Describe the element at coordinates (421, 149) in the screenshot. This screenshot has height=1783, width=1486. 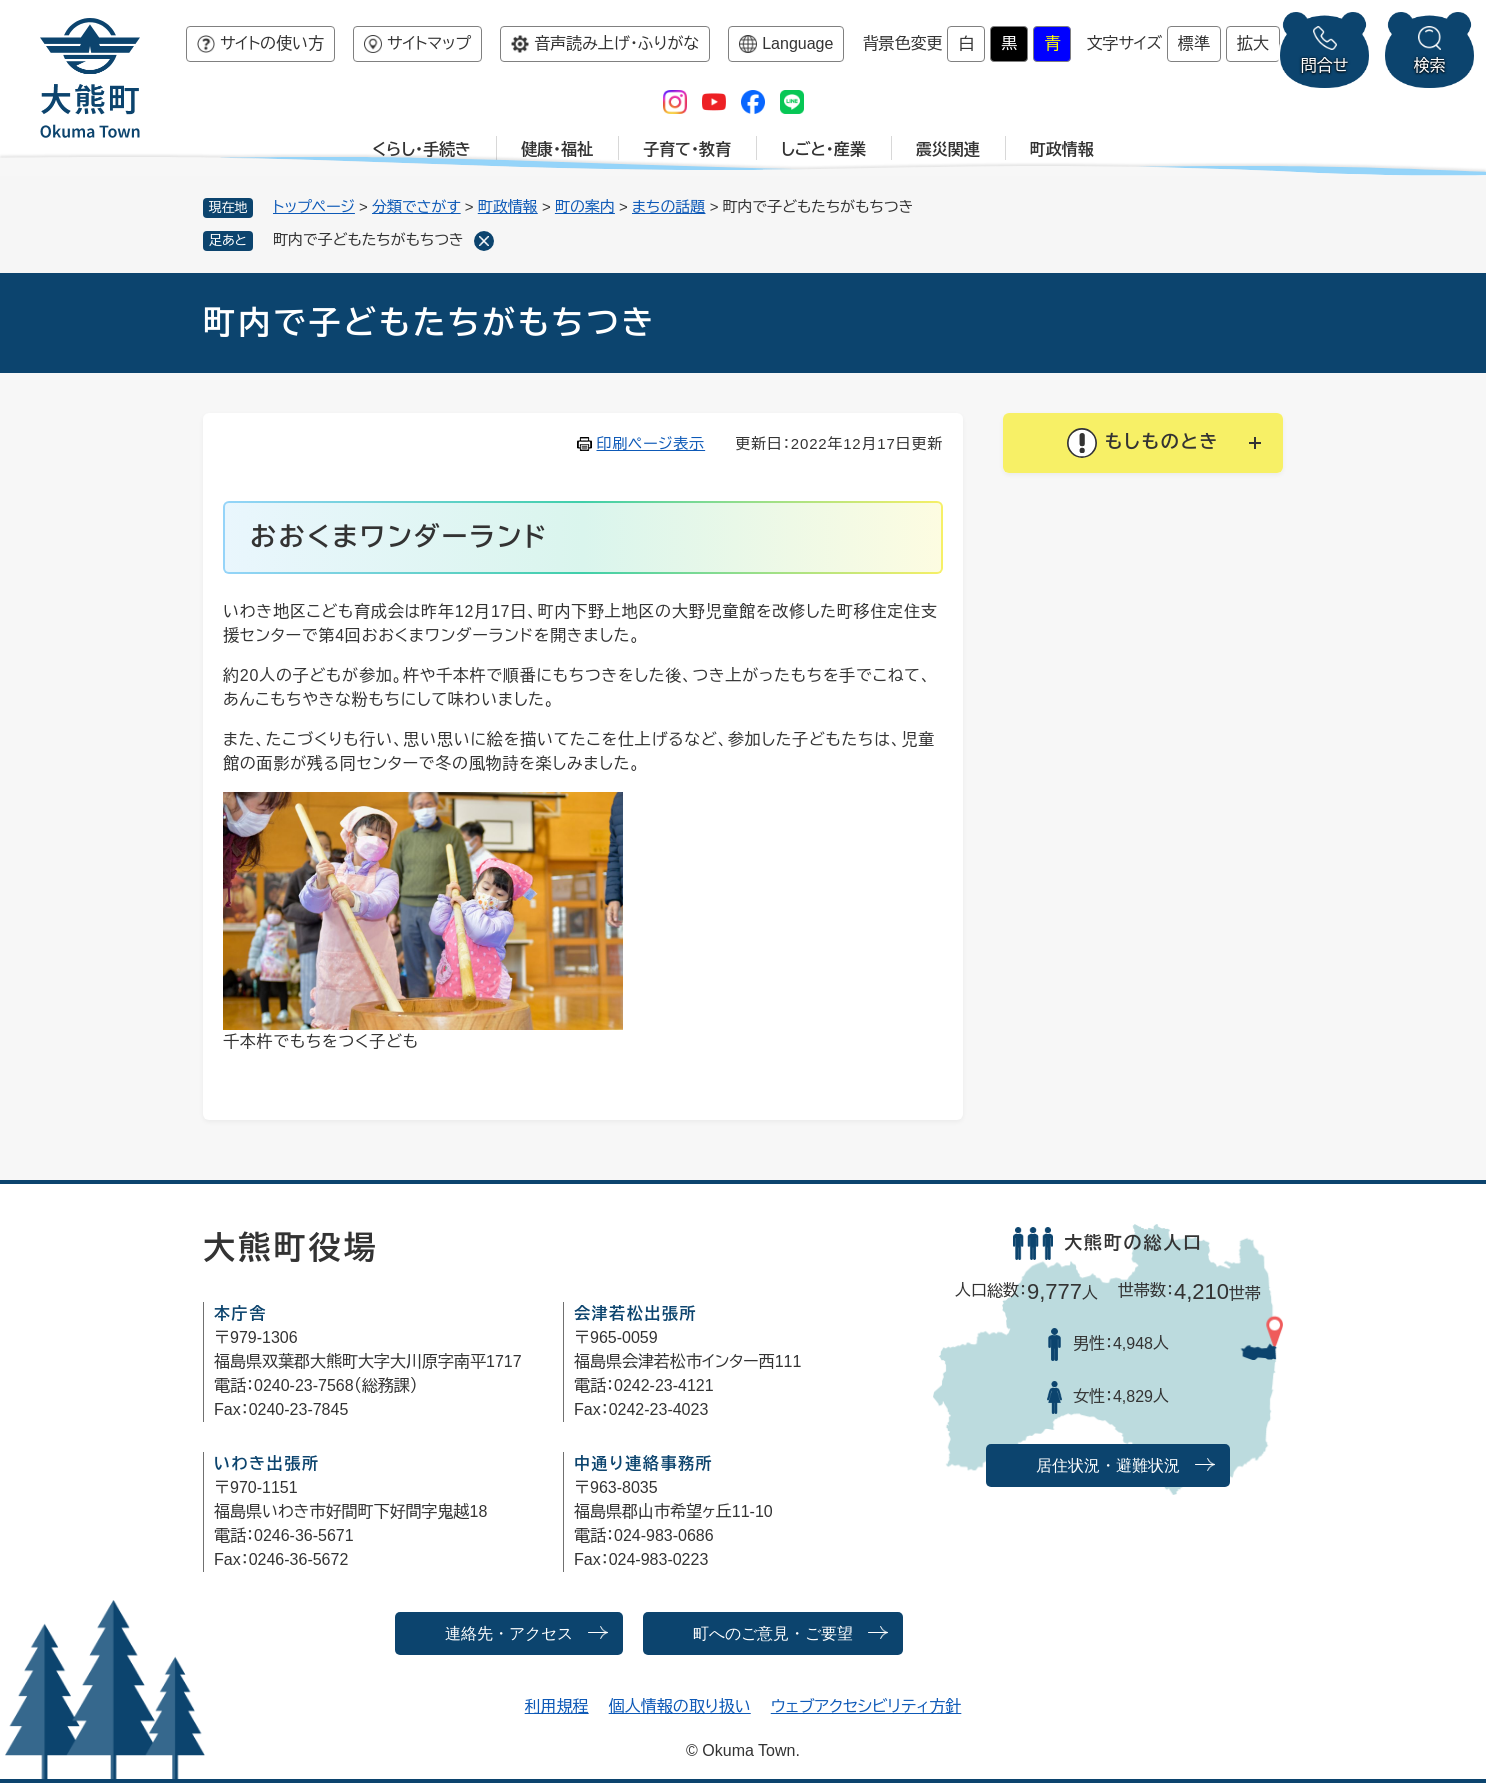
I see `くらし・手続き` at that location.